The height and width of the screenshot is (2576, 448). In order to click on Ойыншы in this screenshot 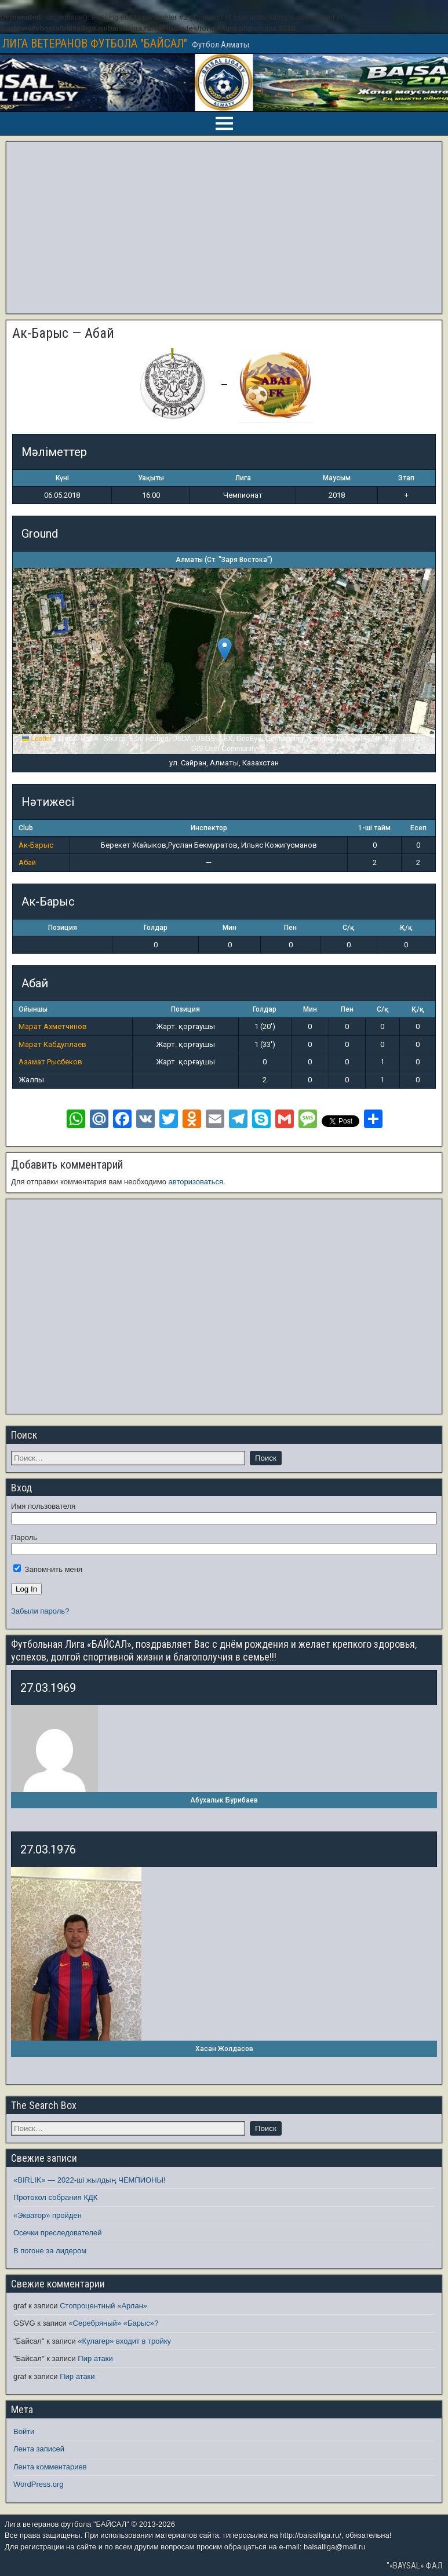, I will do `click(33, 1009)`.